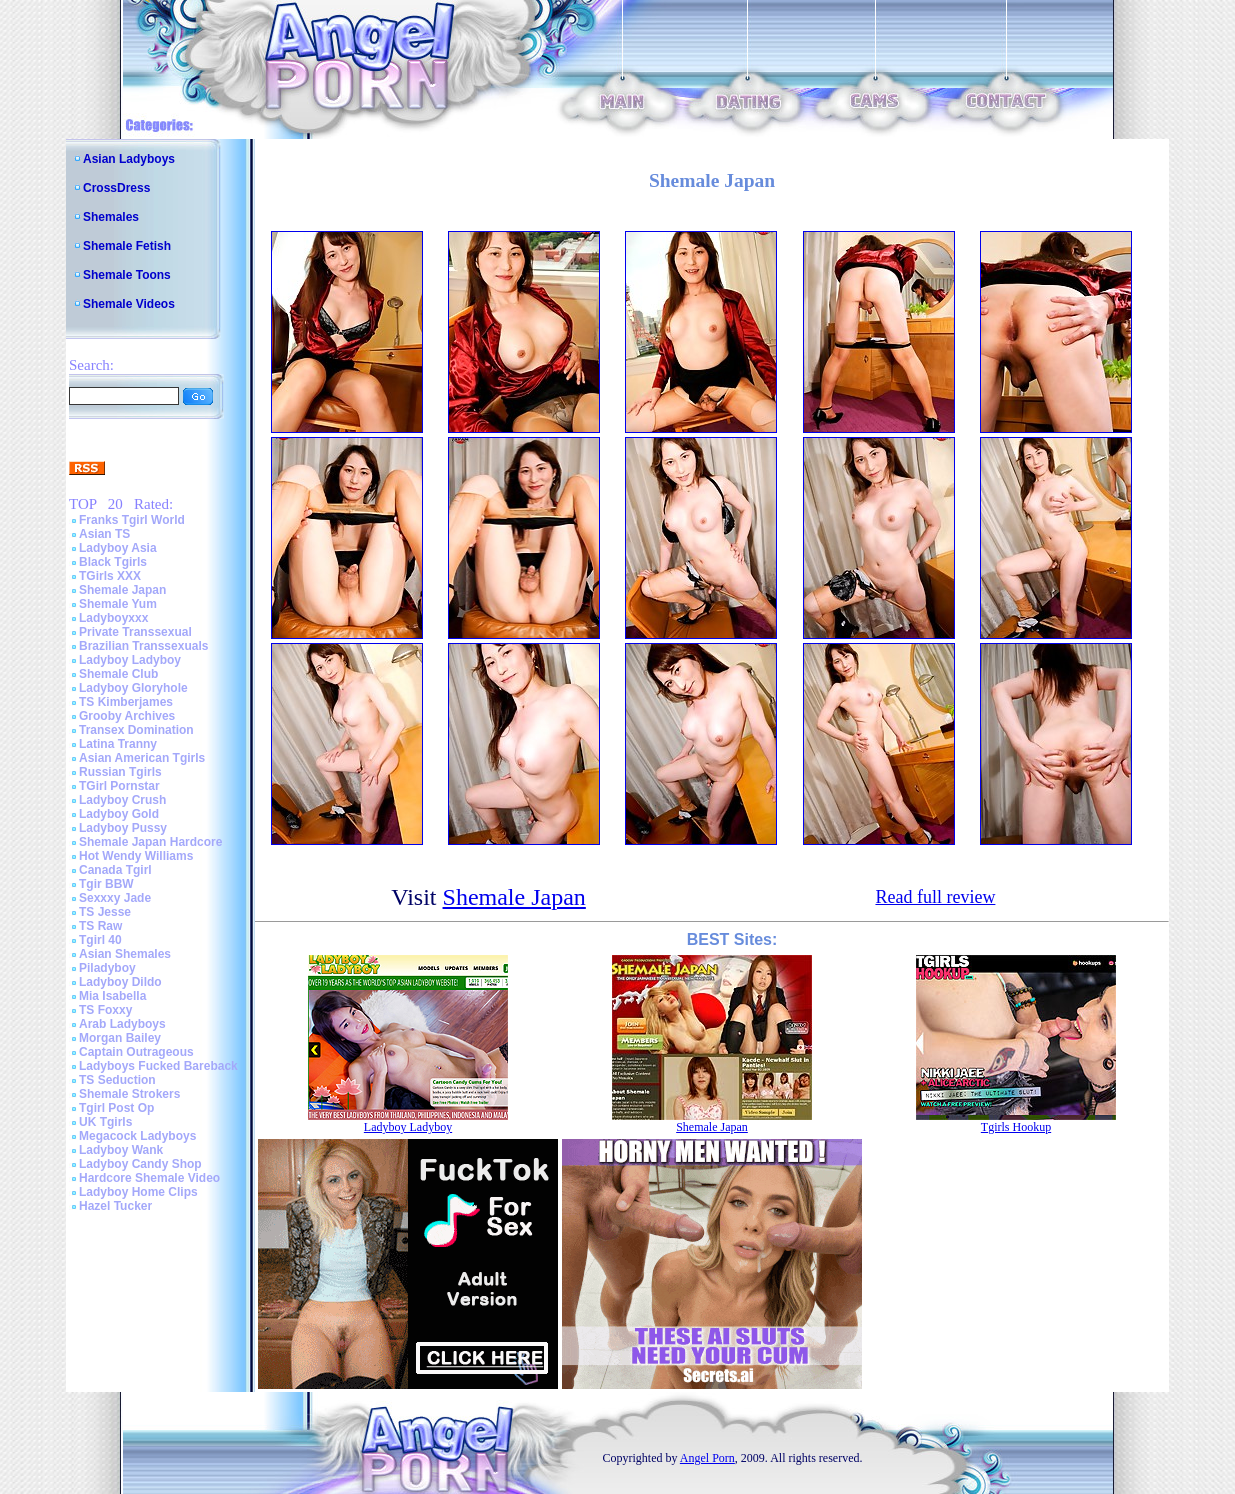 Image resolution: width=1235 pixels, height=1494 pixels. I want to click on Hot Wendy Williams, so click(136, 856).